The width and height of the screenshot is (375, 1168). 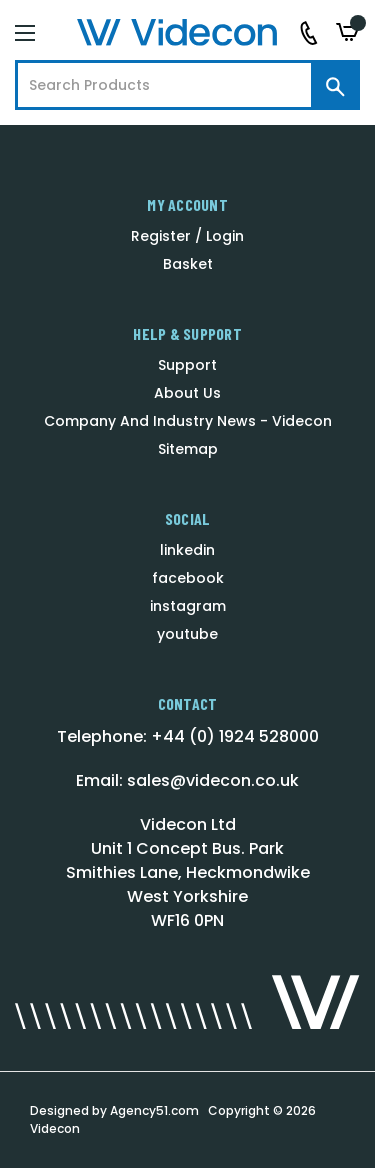 What do you see at coordinates (187, 365) in the screenshot?
I see `Support` at bounding box center [187, 365].